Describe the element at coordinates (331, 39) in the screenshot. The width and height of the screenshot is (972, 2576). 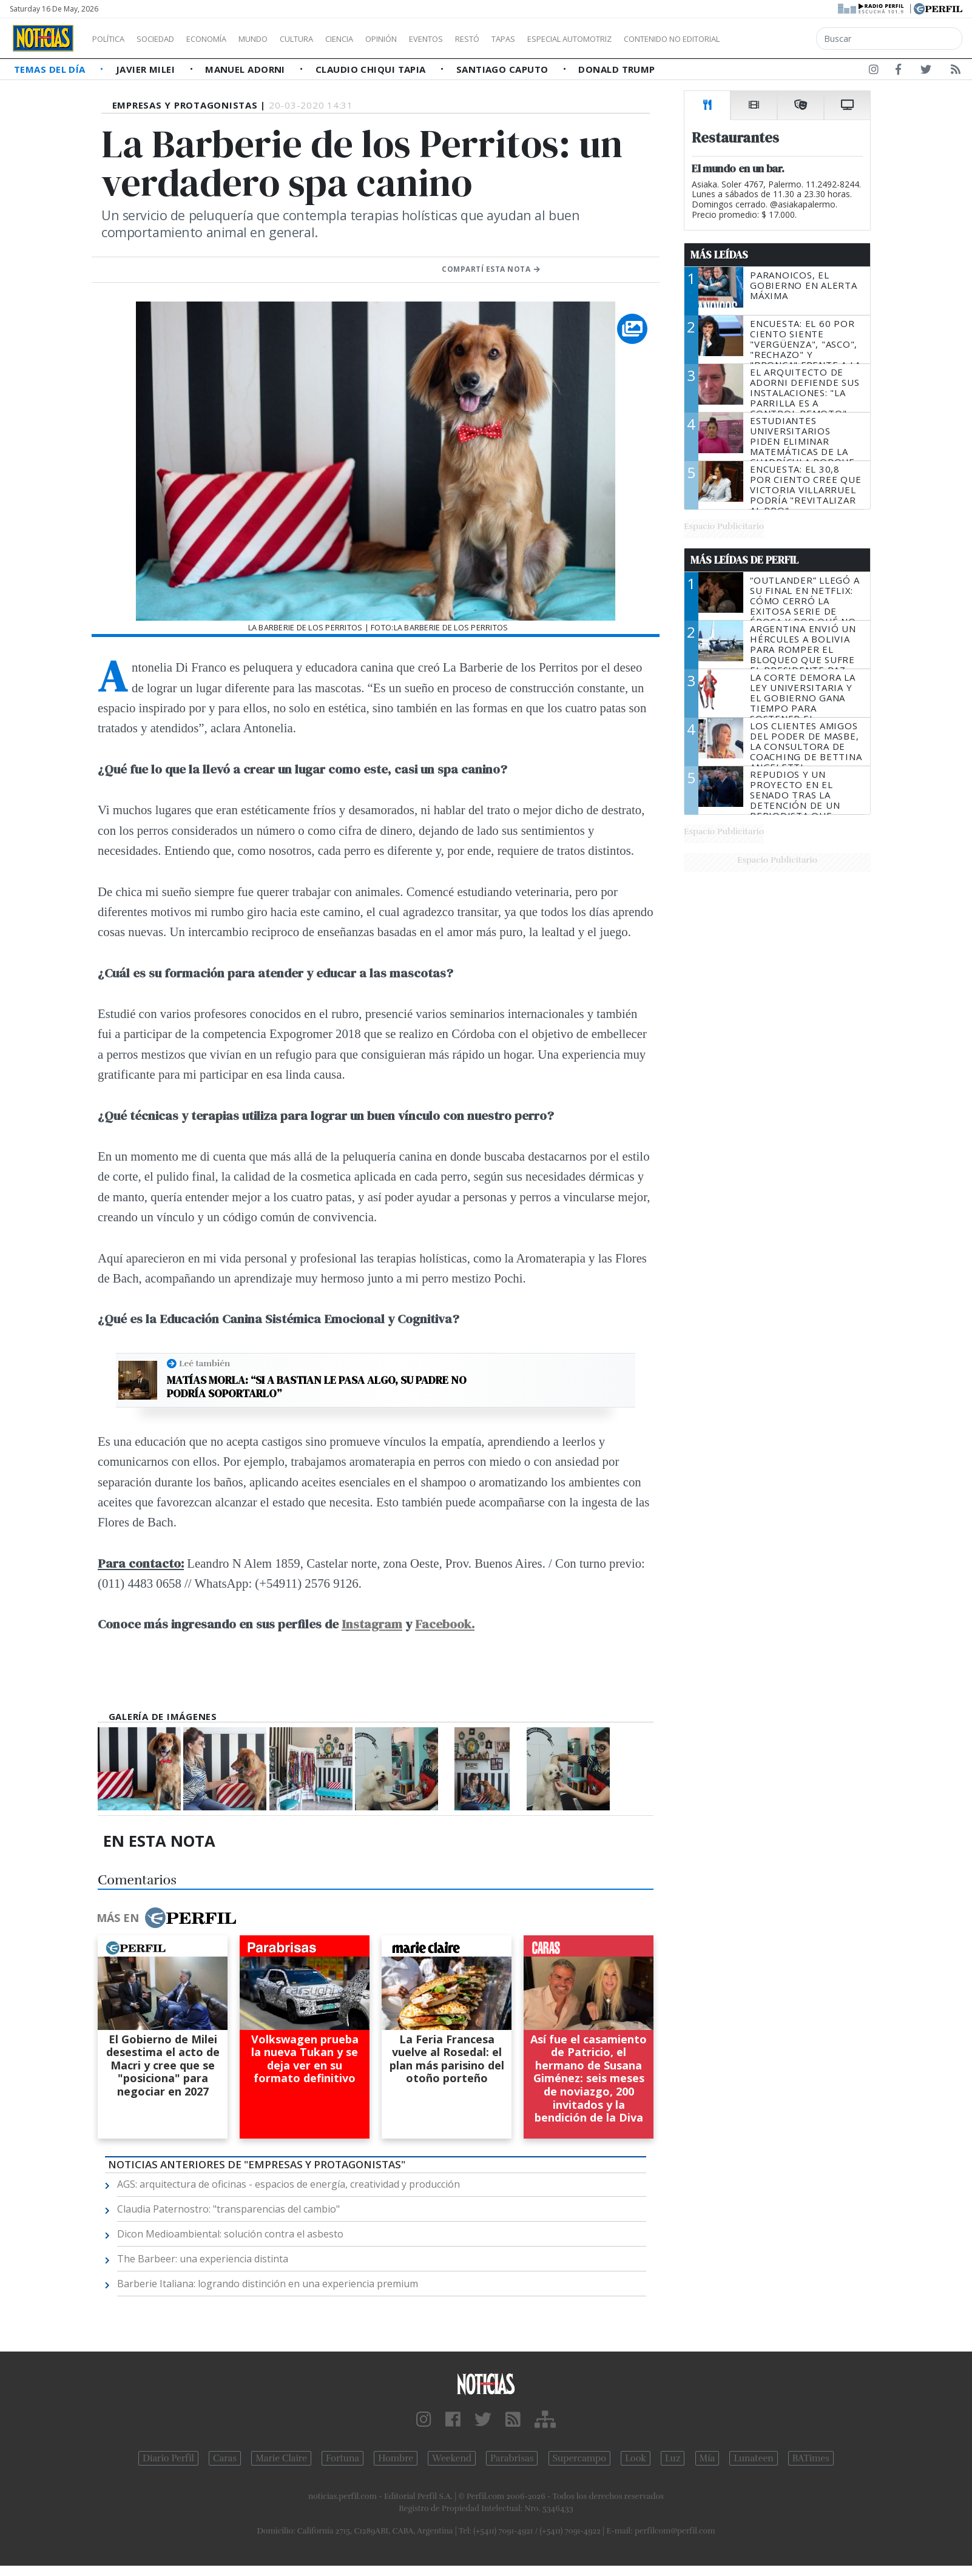
I see `Cultura` at that location.